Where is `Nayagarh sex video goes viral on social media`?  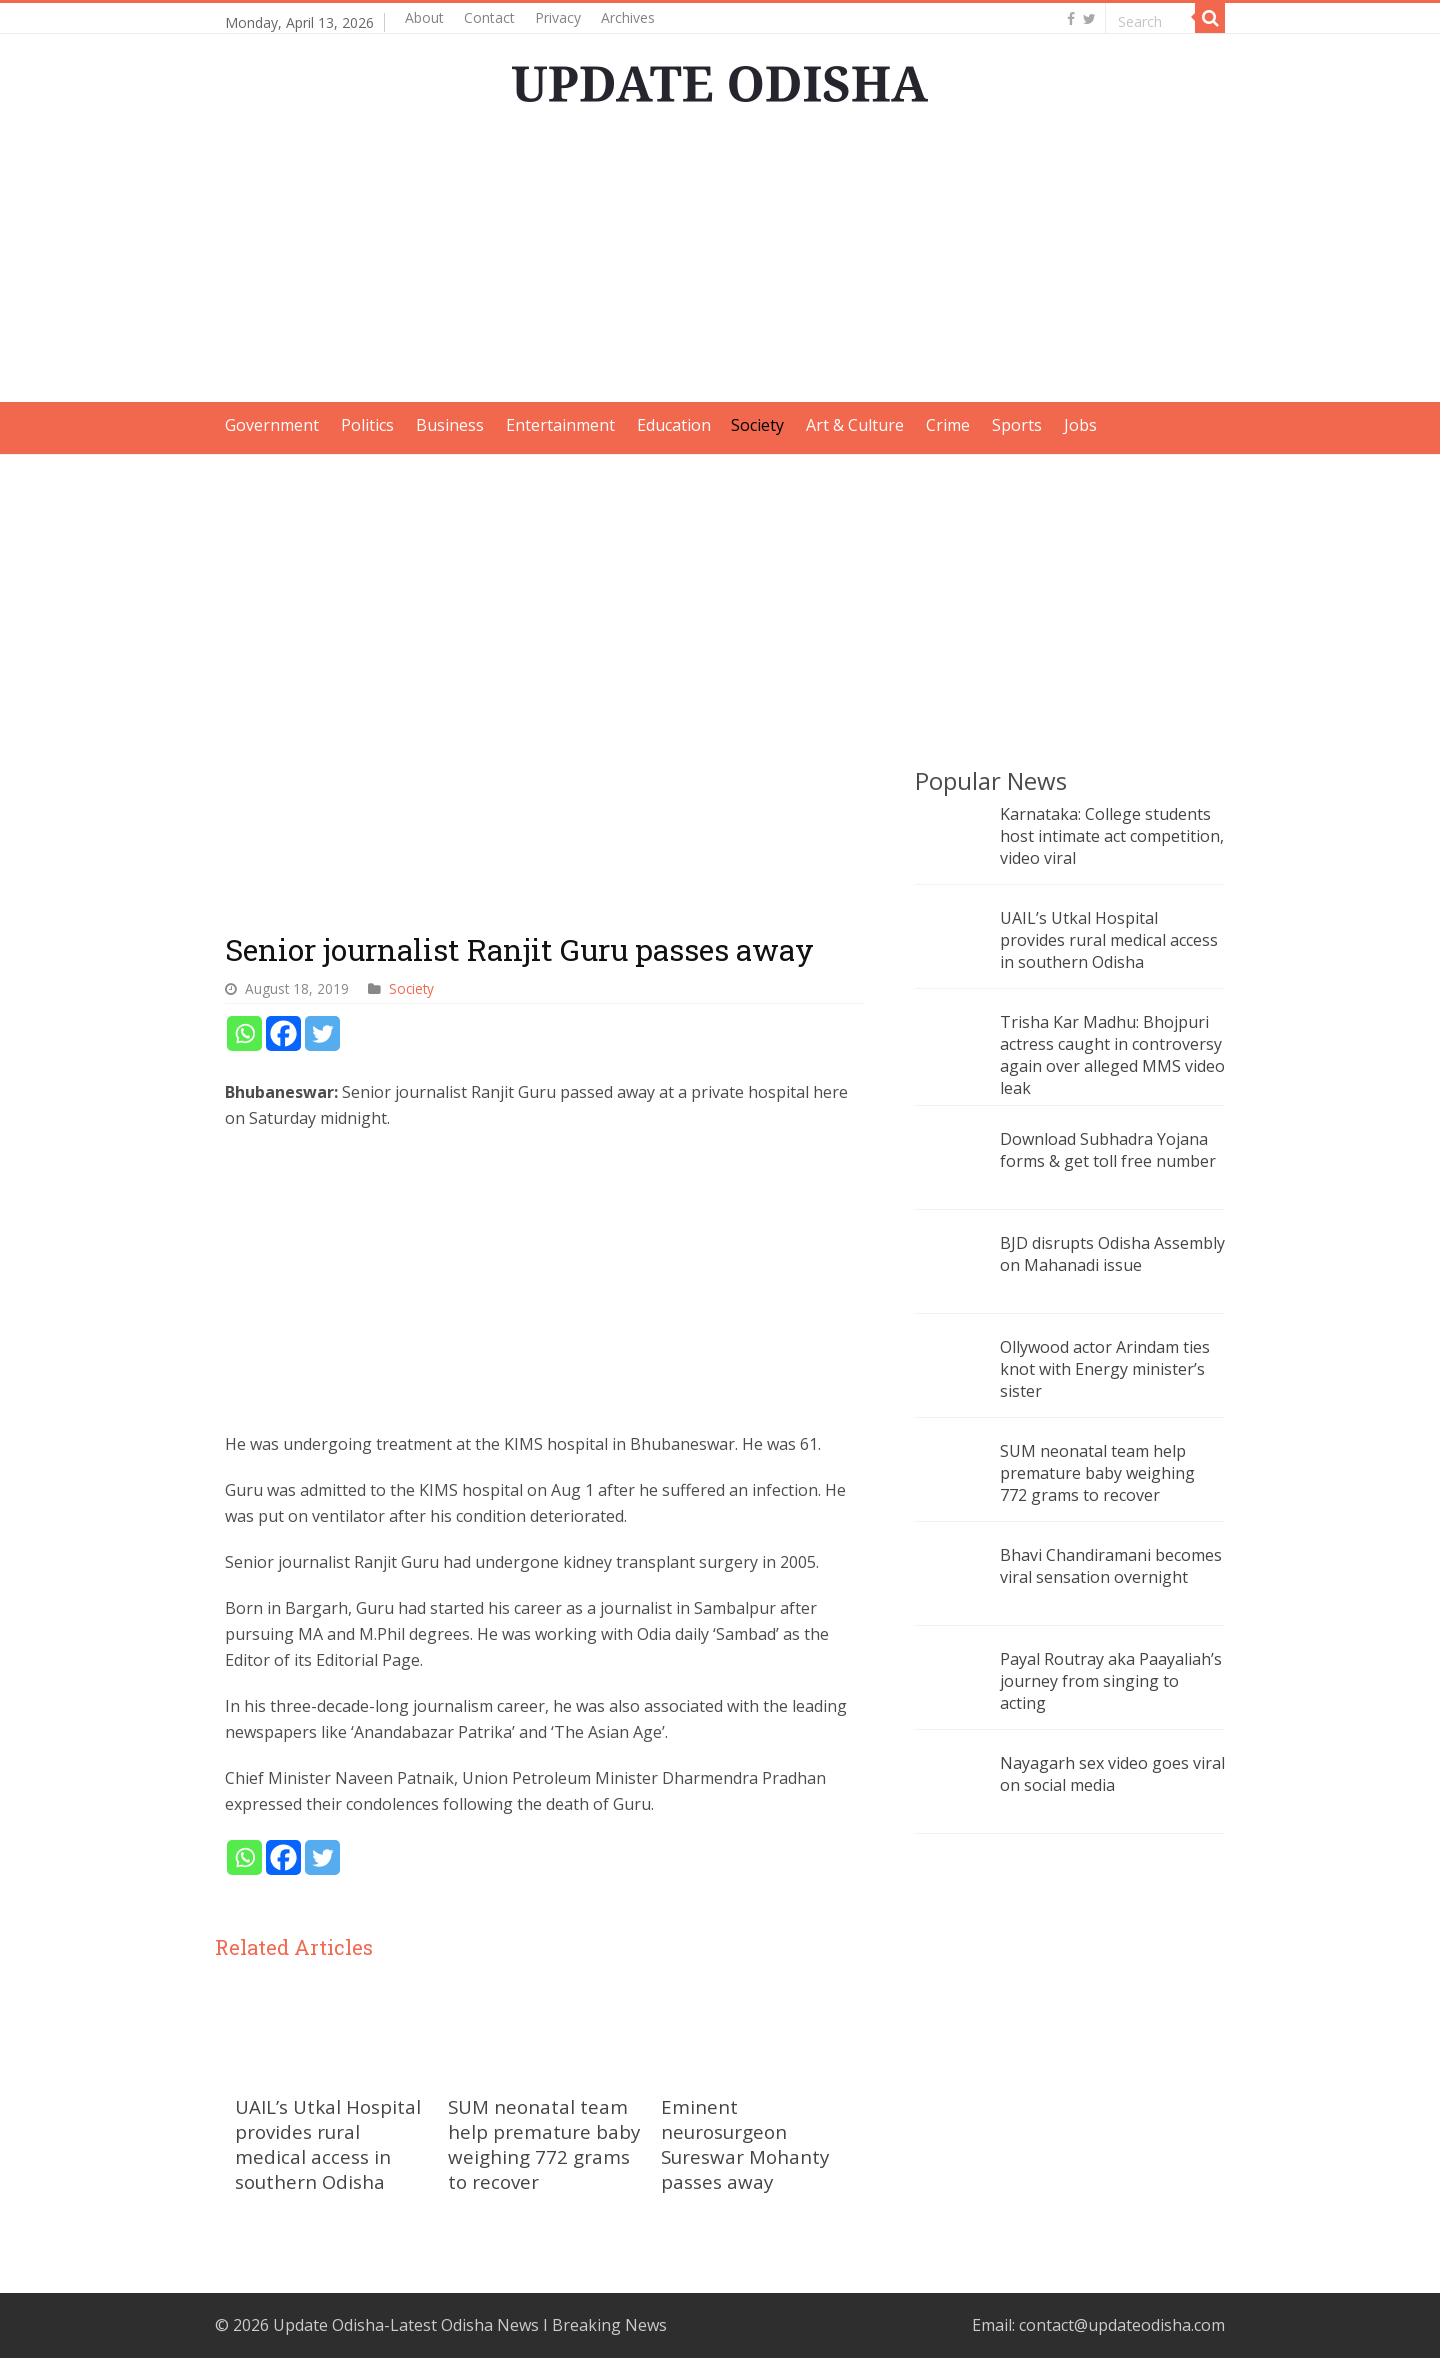 Nayagarh sex video goes viral on social media is located at coordinates (1112, 1774).